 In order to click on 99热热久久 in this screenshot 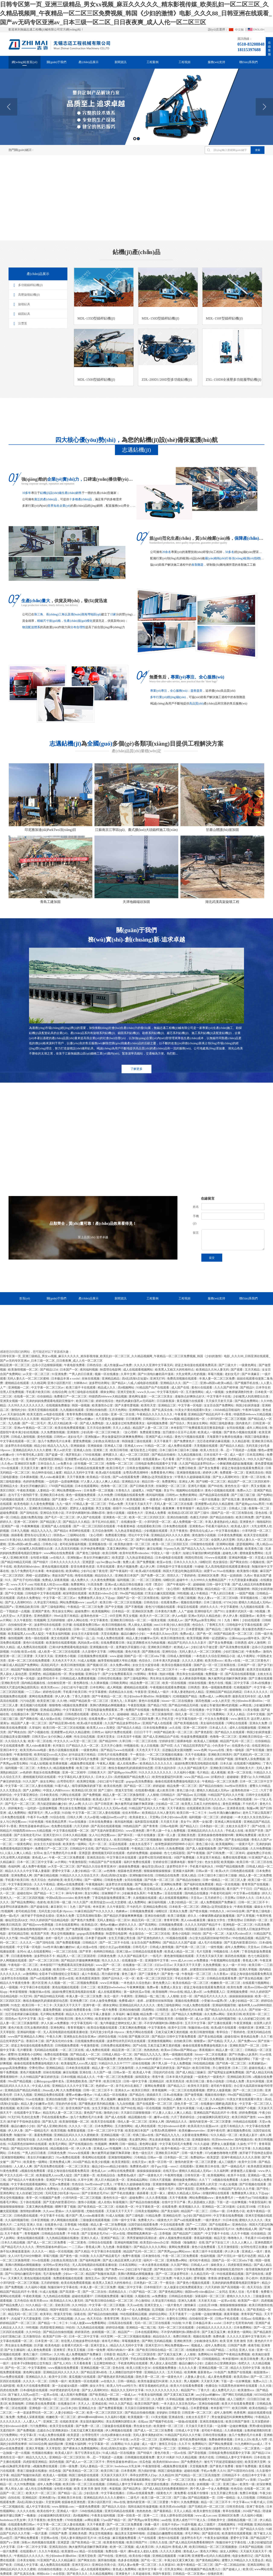, I will do `click(217, 1911)`.